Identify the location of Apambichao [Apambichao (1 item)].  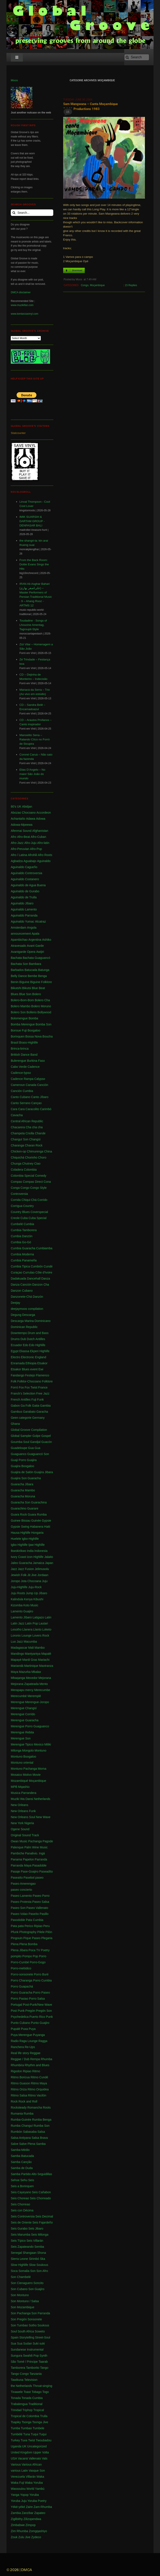
(19, 939).